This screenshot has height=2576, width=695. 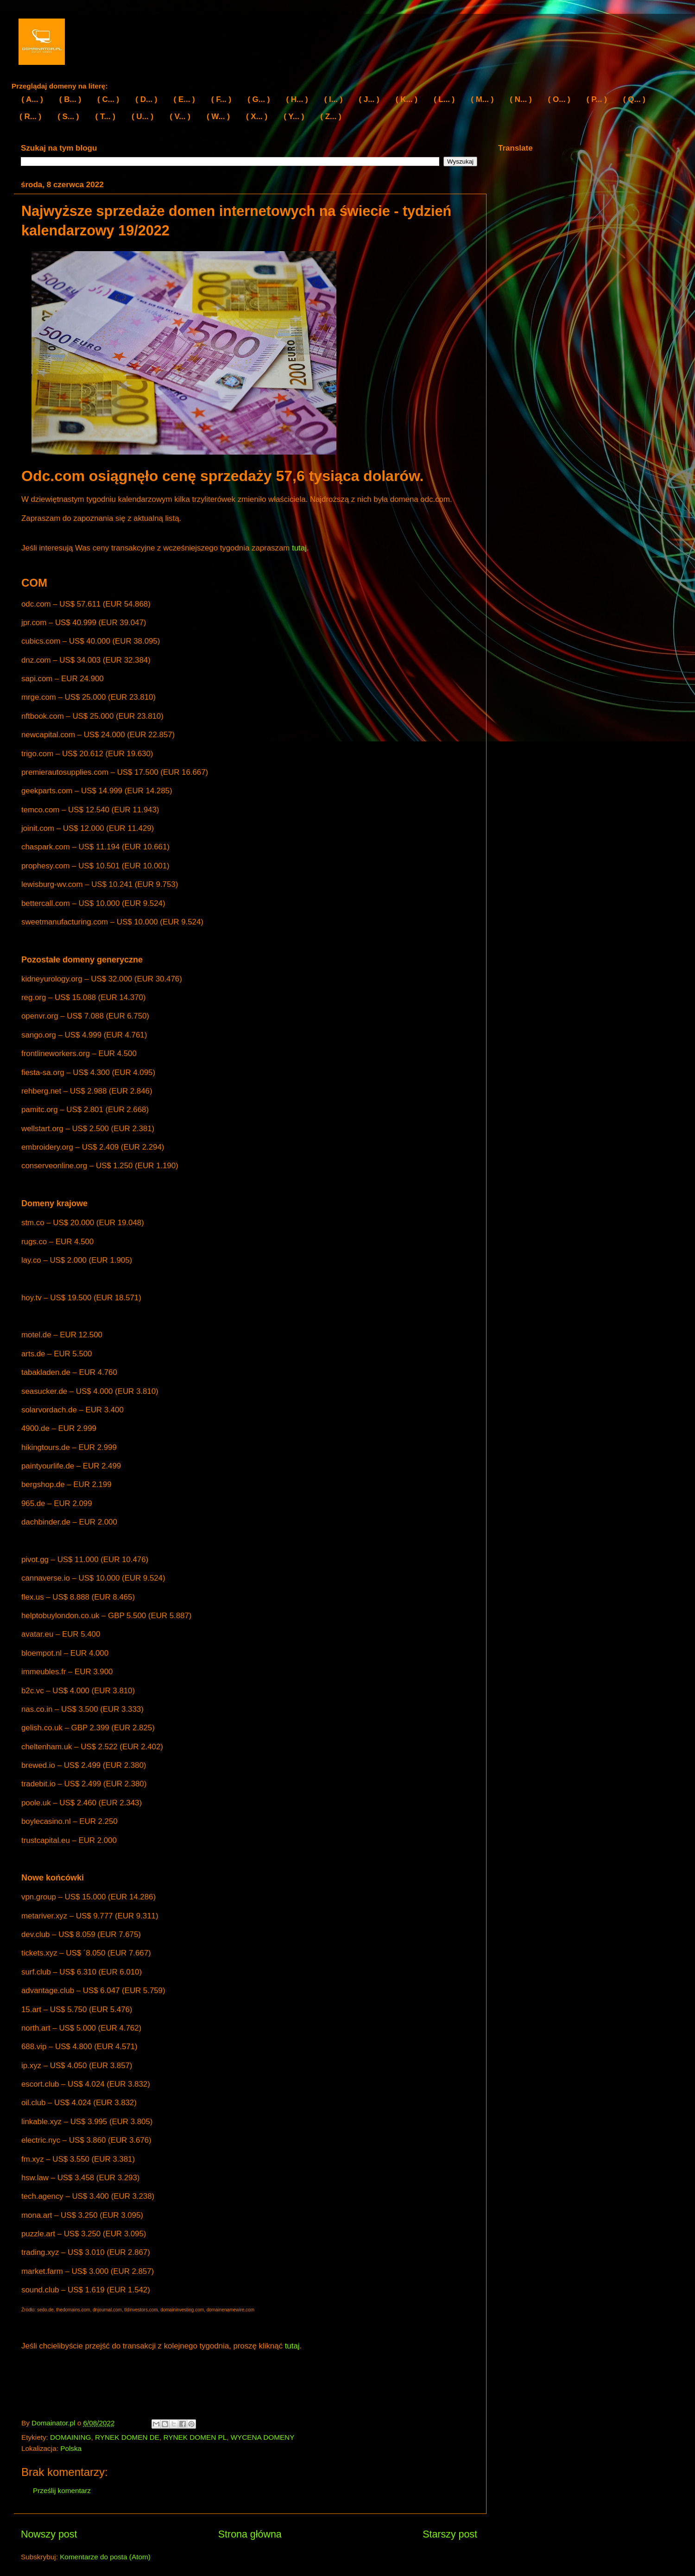 I want to click on ( Z... ), so click(x=330, y=116).